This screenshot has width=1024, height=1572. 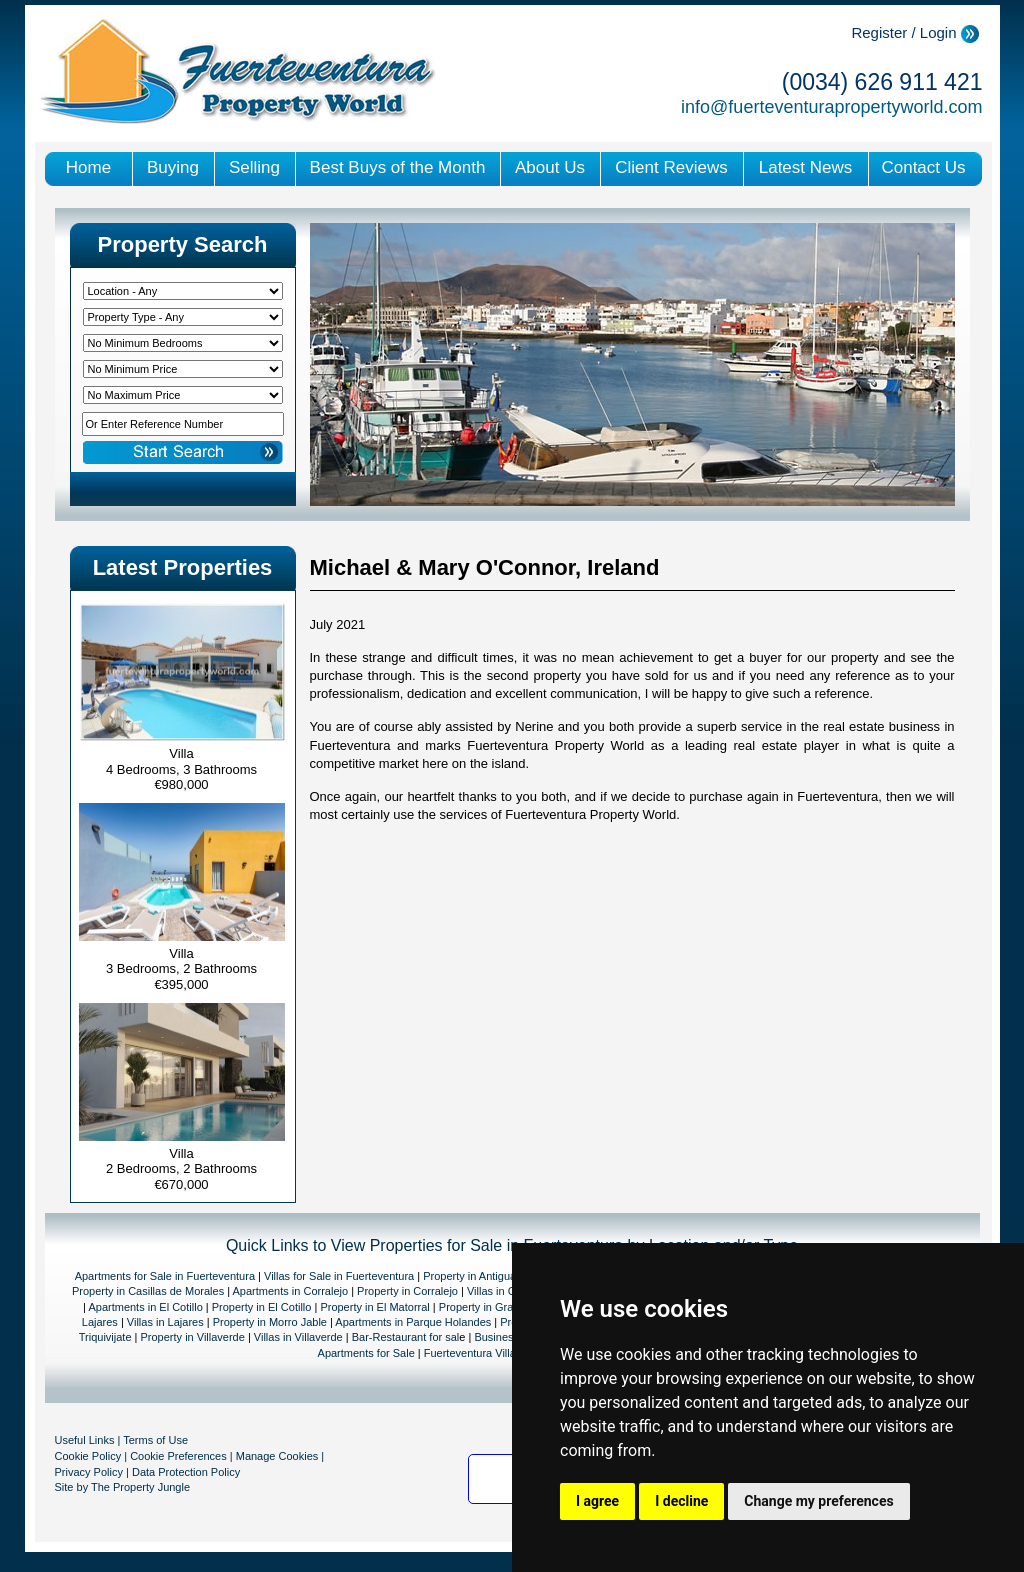 What do you see at coordinates (818, 1501) in the screenshot?
I see `Change my preferences [button]` at bounding box center [818, 1501].